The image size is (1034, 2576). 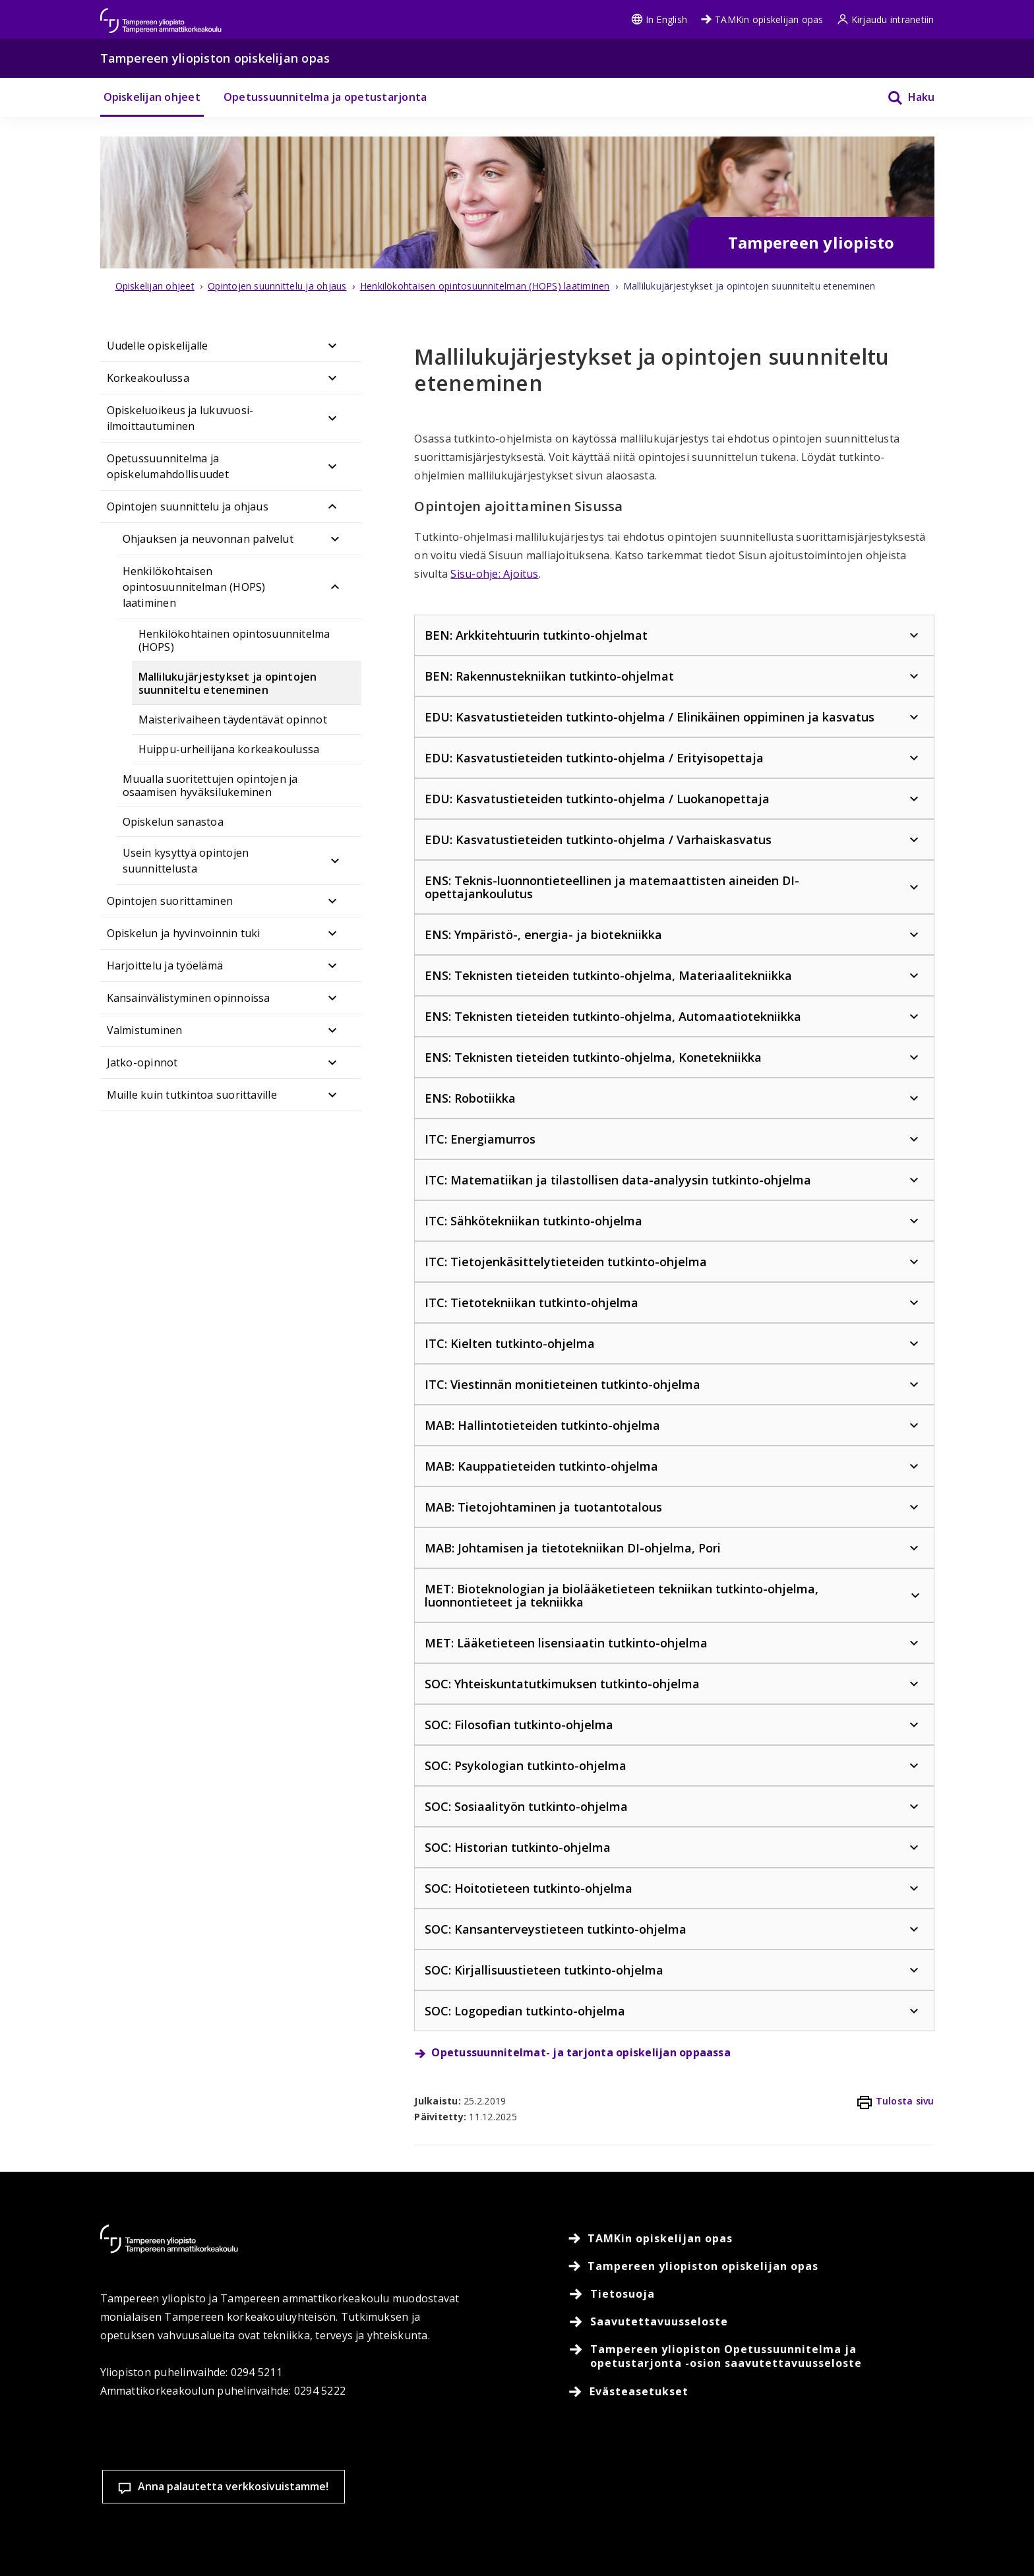 I want to click on Huippu-urheilijana korkeakoulussa, so click(x=229, y=749).